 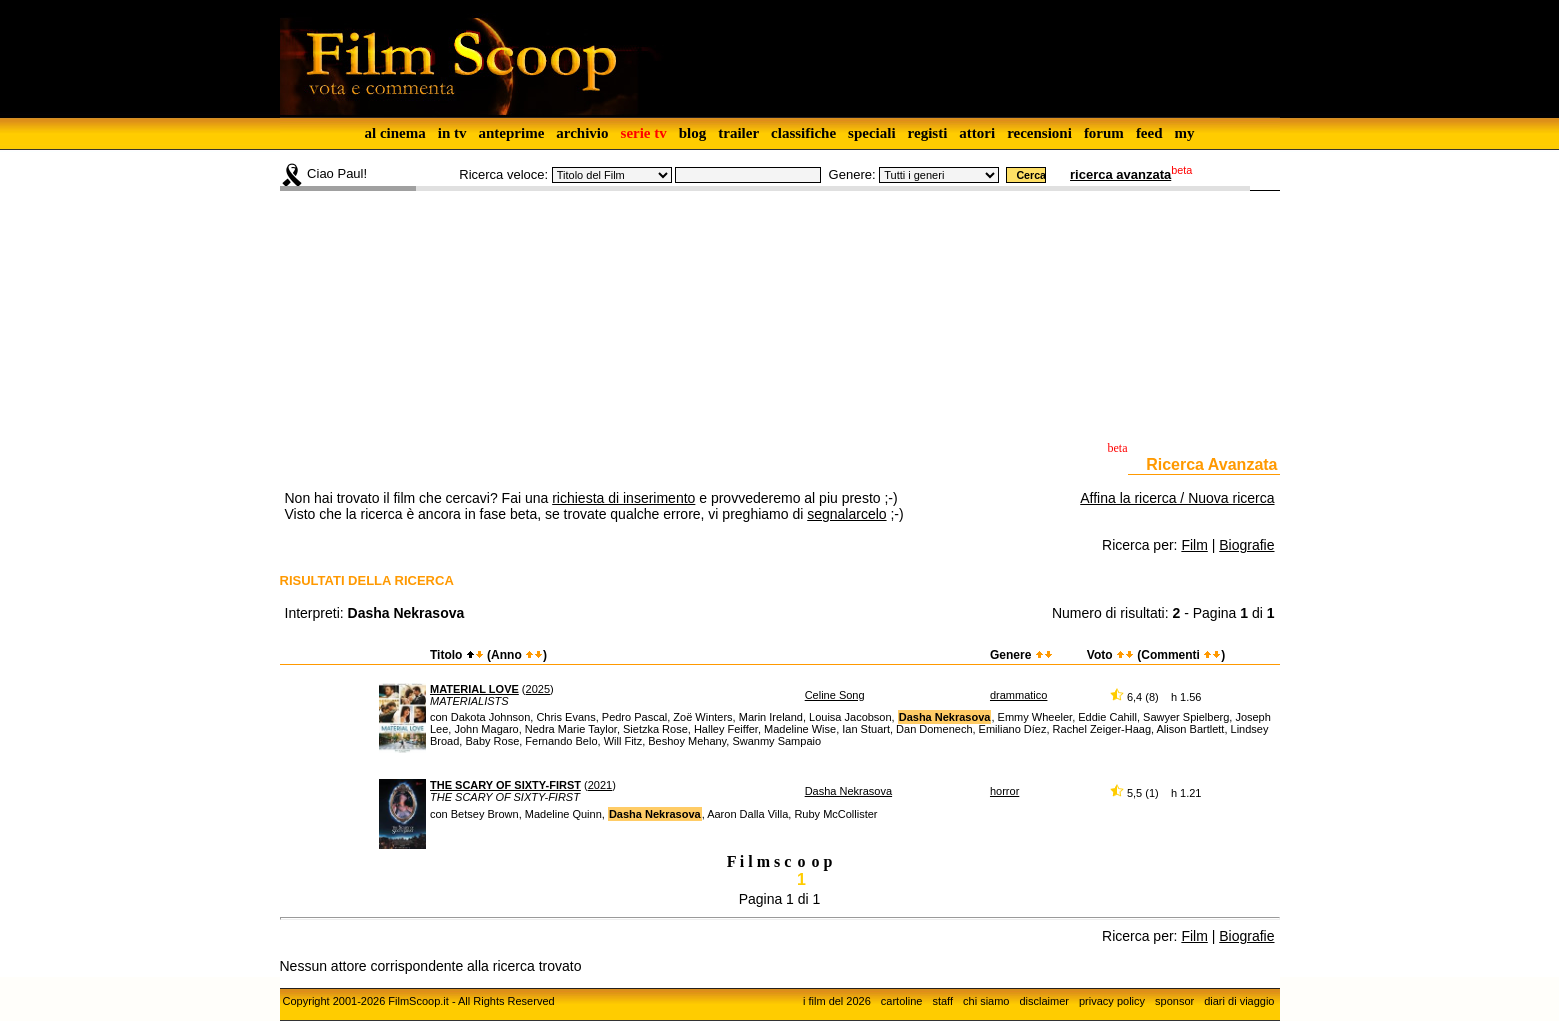 What do you see at coordinates (872, 133) in the screenshot?
I see `speciali` at bounding box center [872, 133].